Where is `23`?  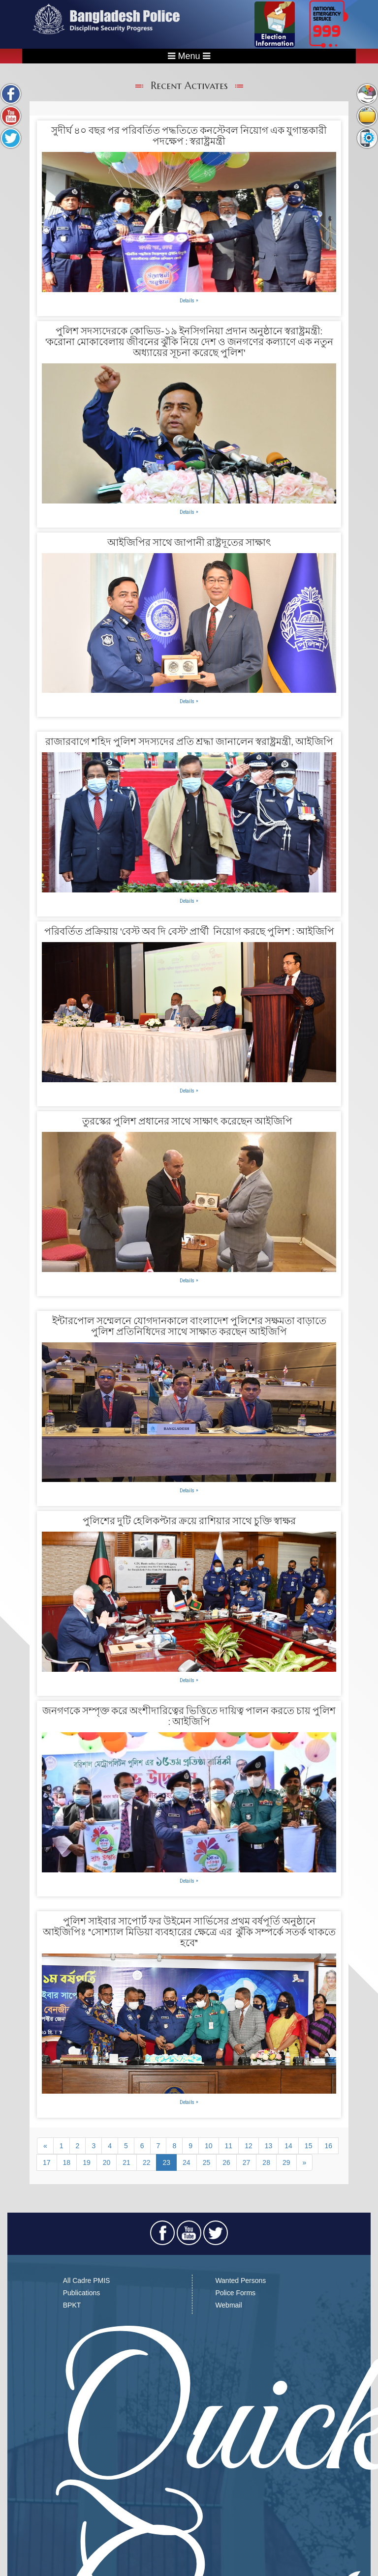
23 is located at coordinates (166, 2162).